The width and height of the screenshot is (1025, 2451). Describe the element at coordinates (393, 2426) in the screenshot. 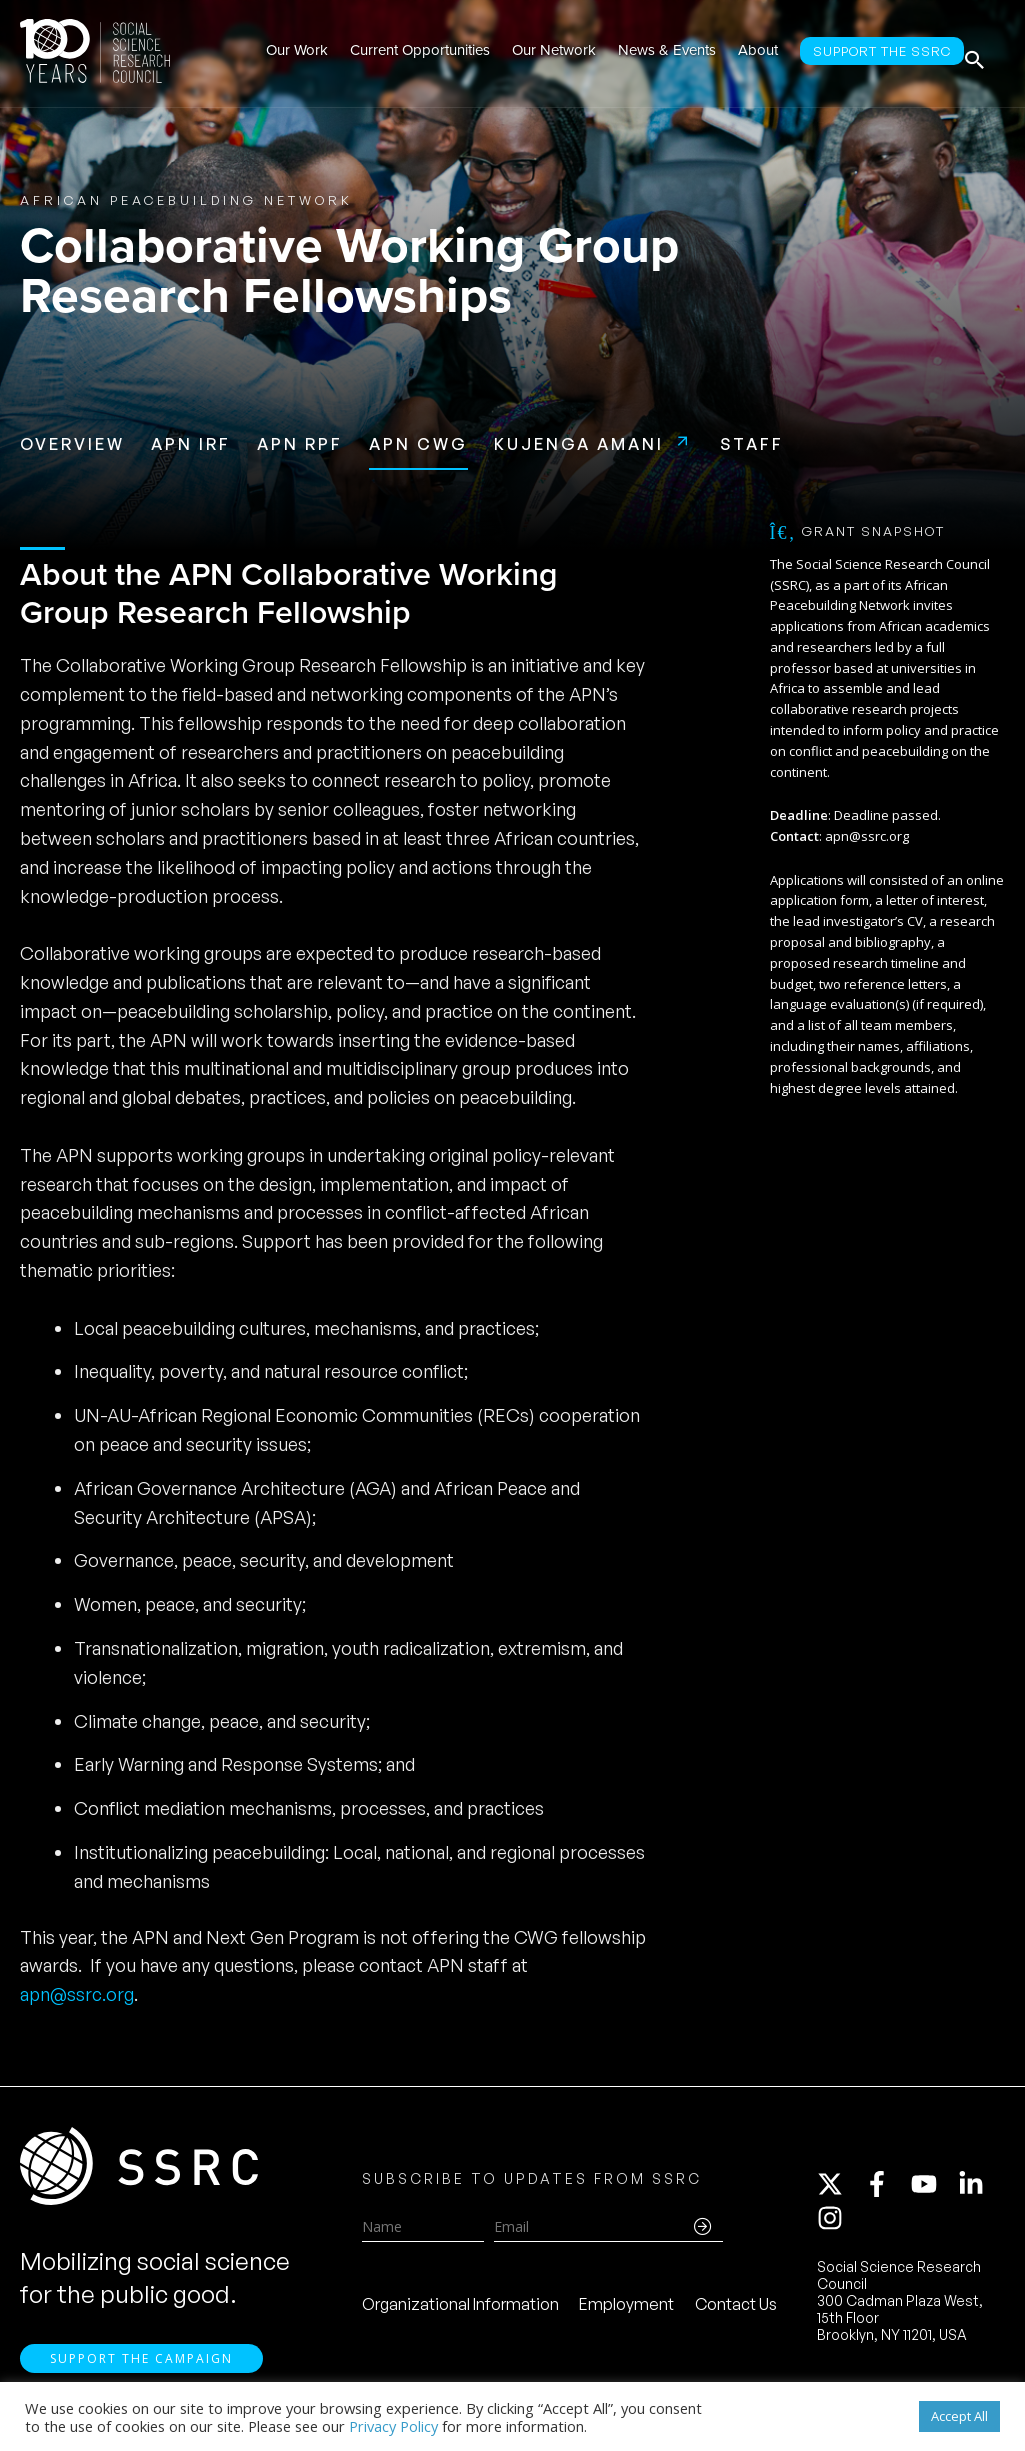

I see `Privacy Policy` at that location.